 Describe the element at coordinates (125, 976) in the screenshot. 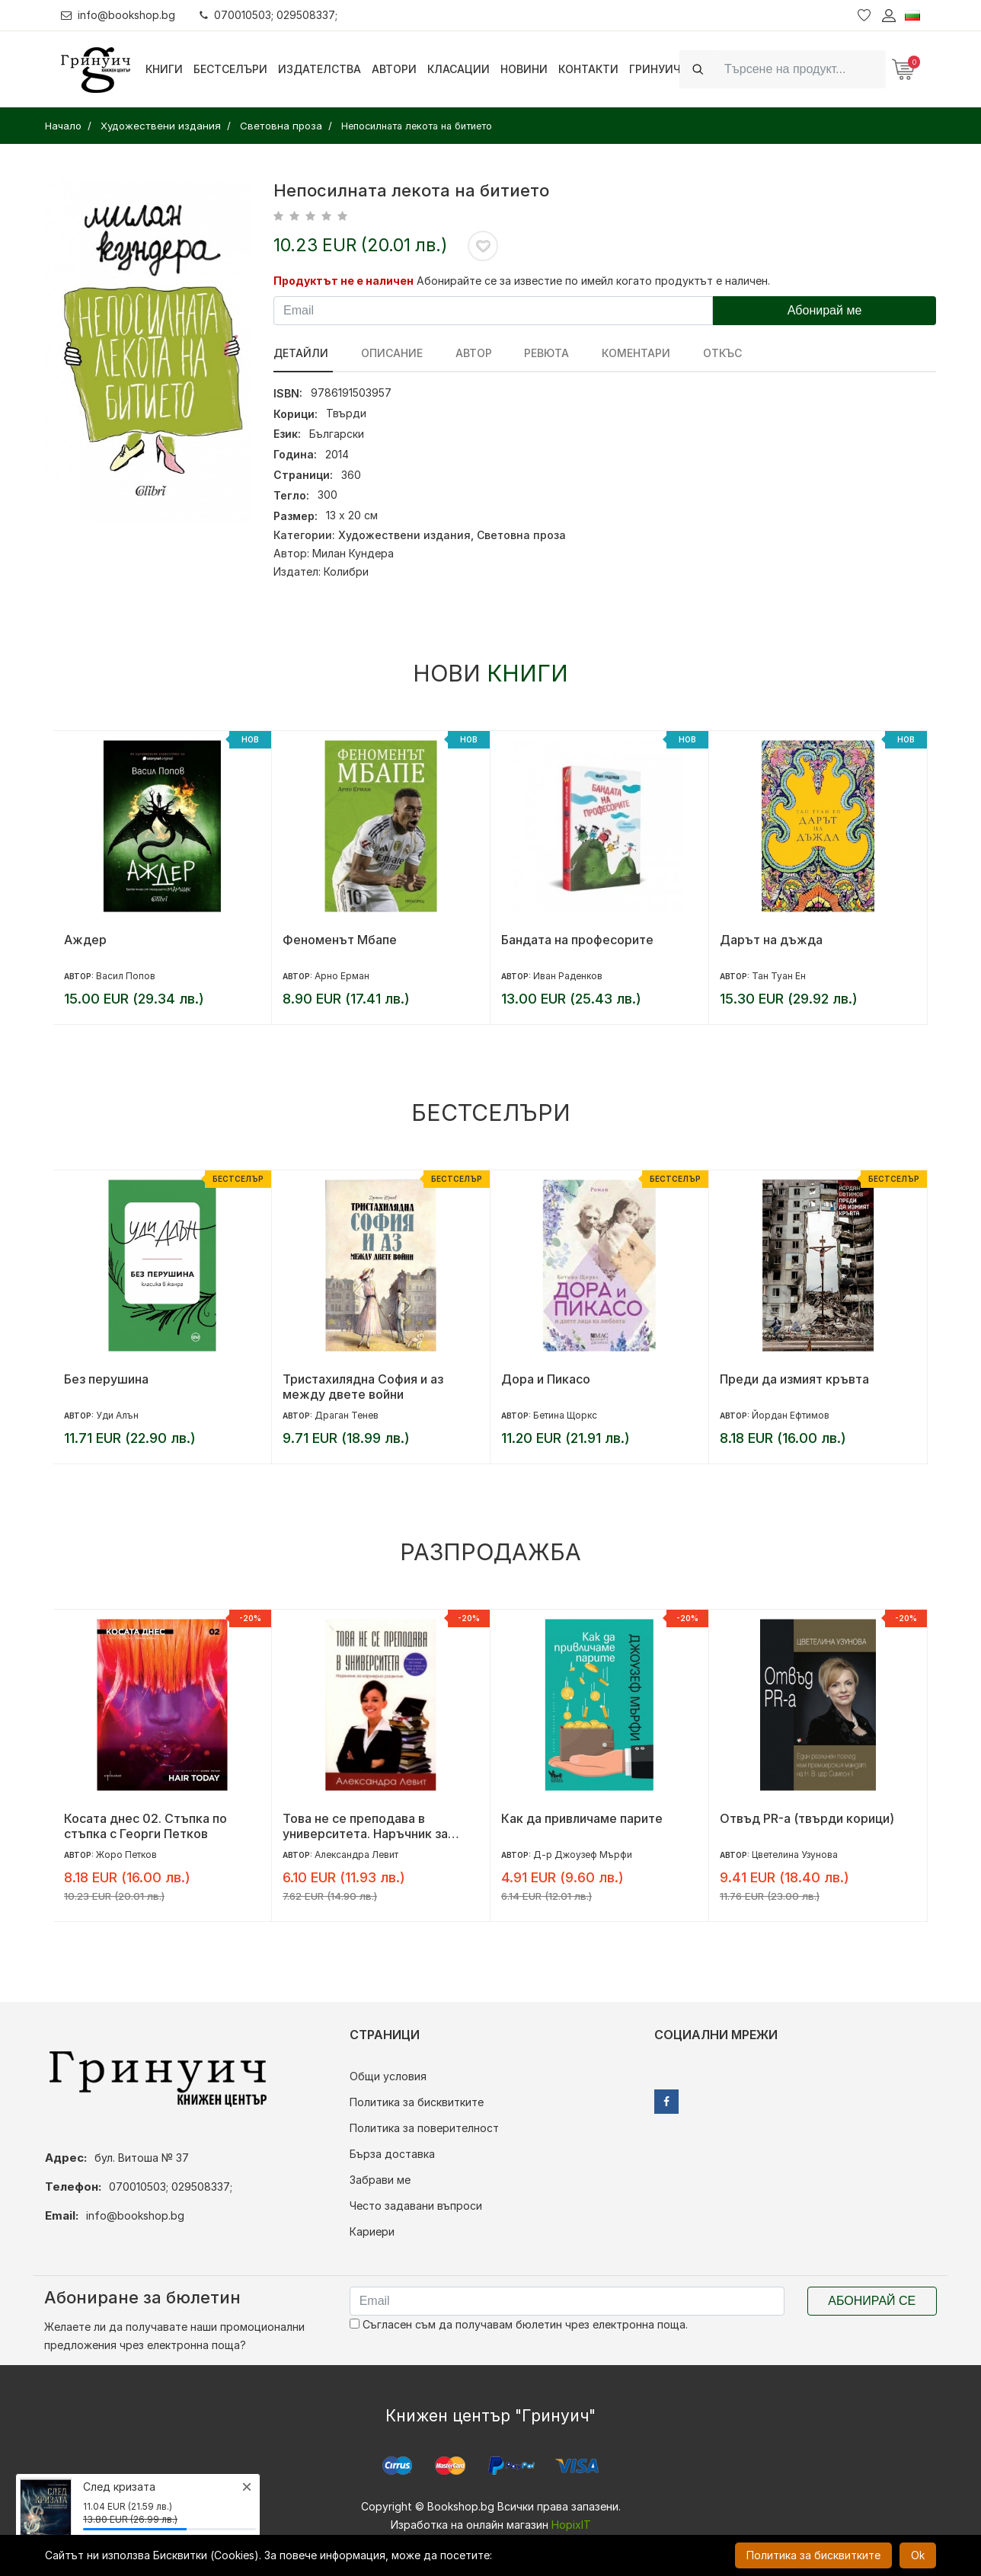

I see `Васил Попов` at that location.